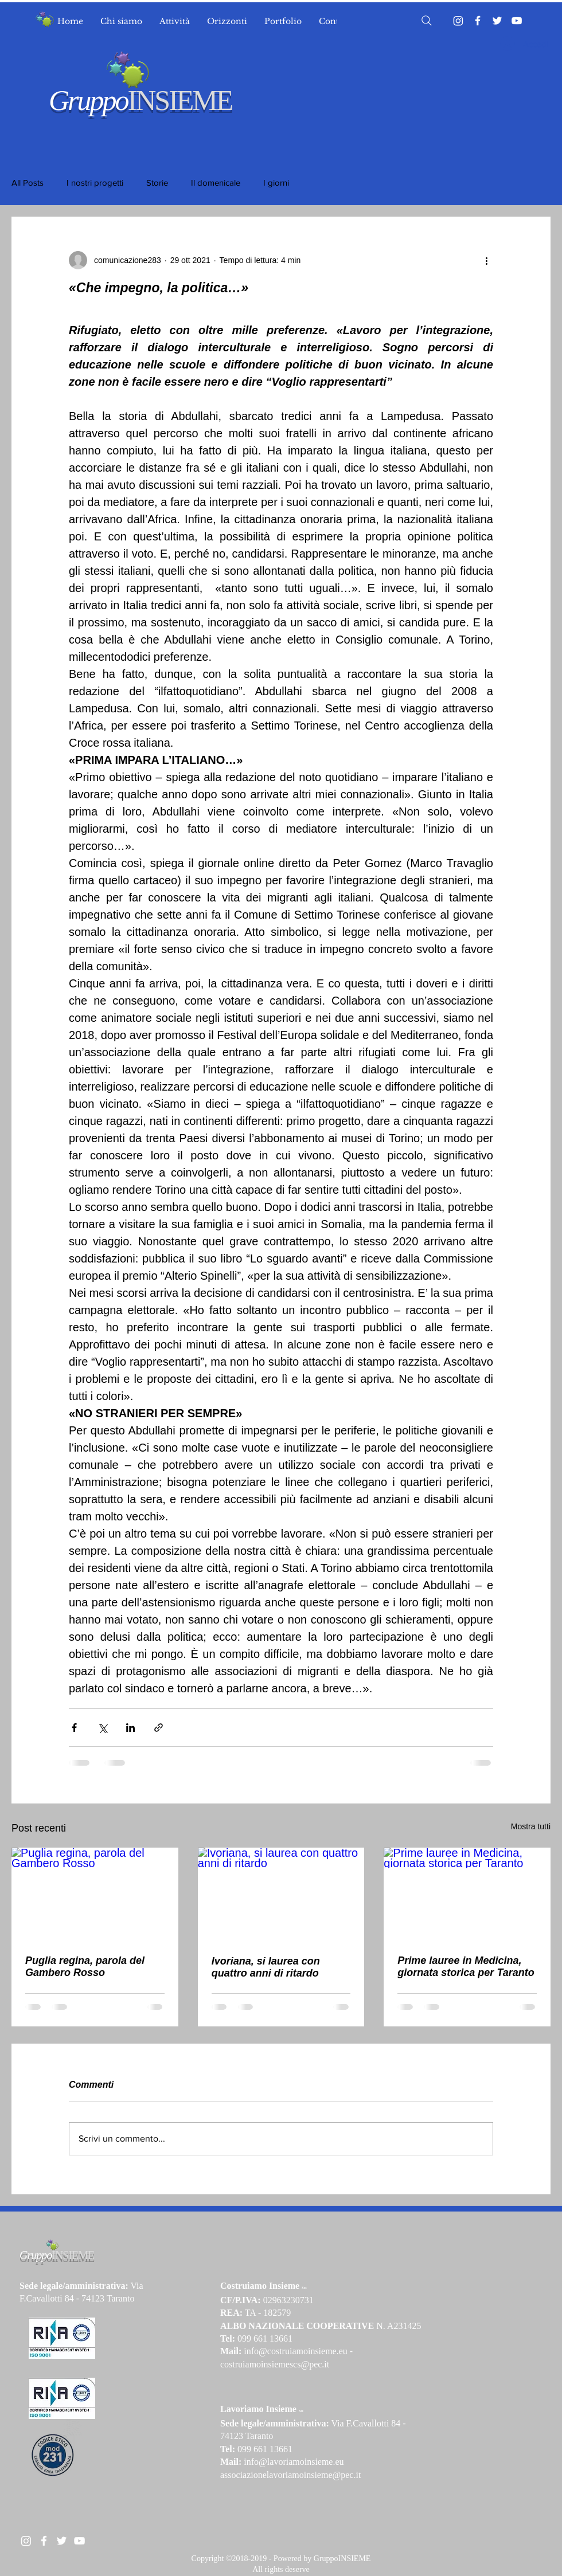 The height and width of the screenshot is (2576, 562). What do you see at coordinates (74, 1727) in the screenshot?
I see `[Condividi su Facebook]` at bounding box center [74, 1727].